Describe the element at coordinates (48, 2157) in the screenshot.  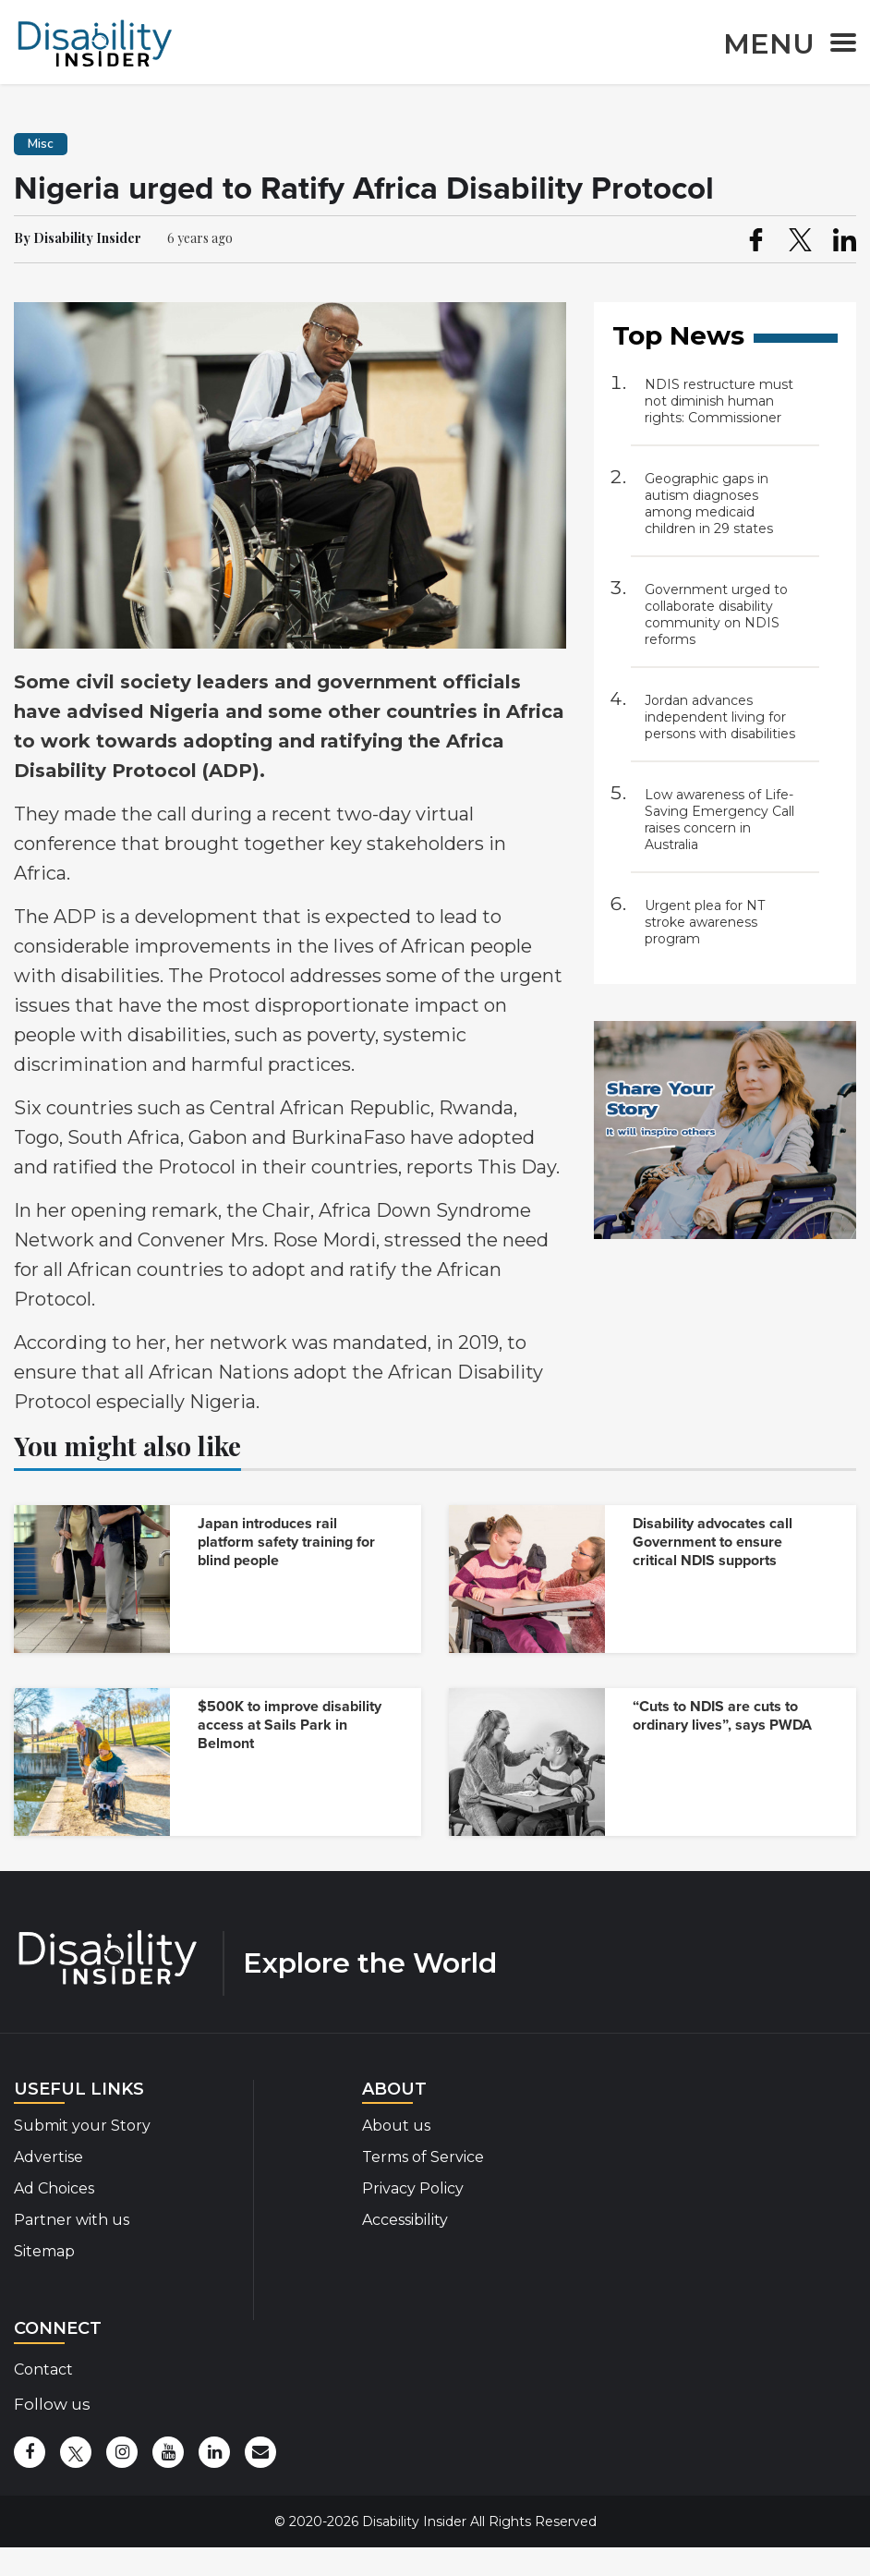
I see `Advertise` at that location.